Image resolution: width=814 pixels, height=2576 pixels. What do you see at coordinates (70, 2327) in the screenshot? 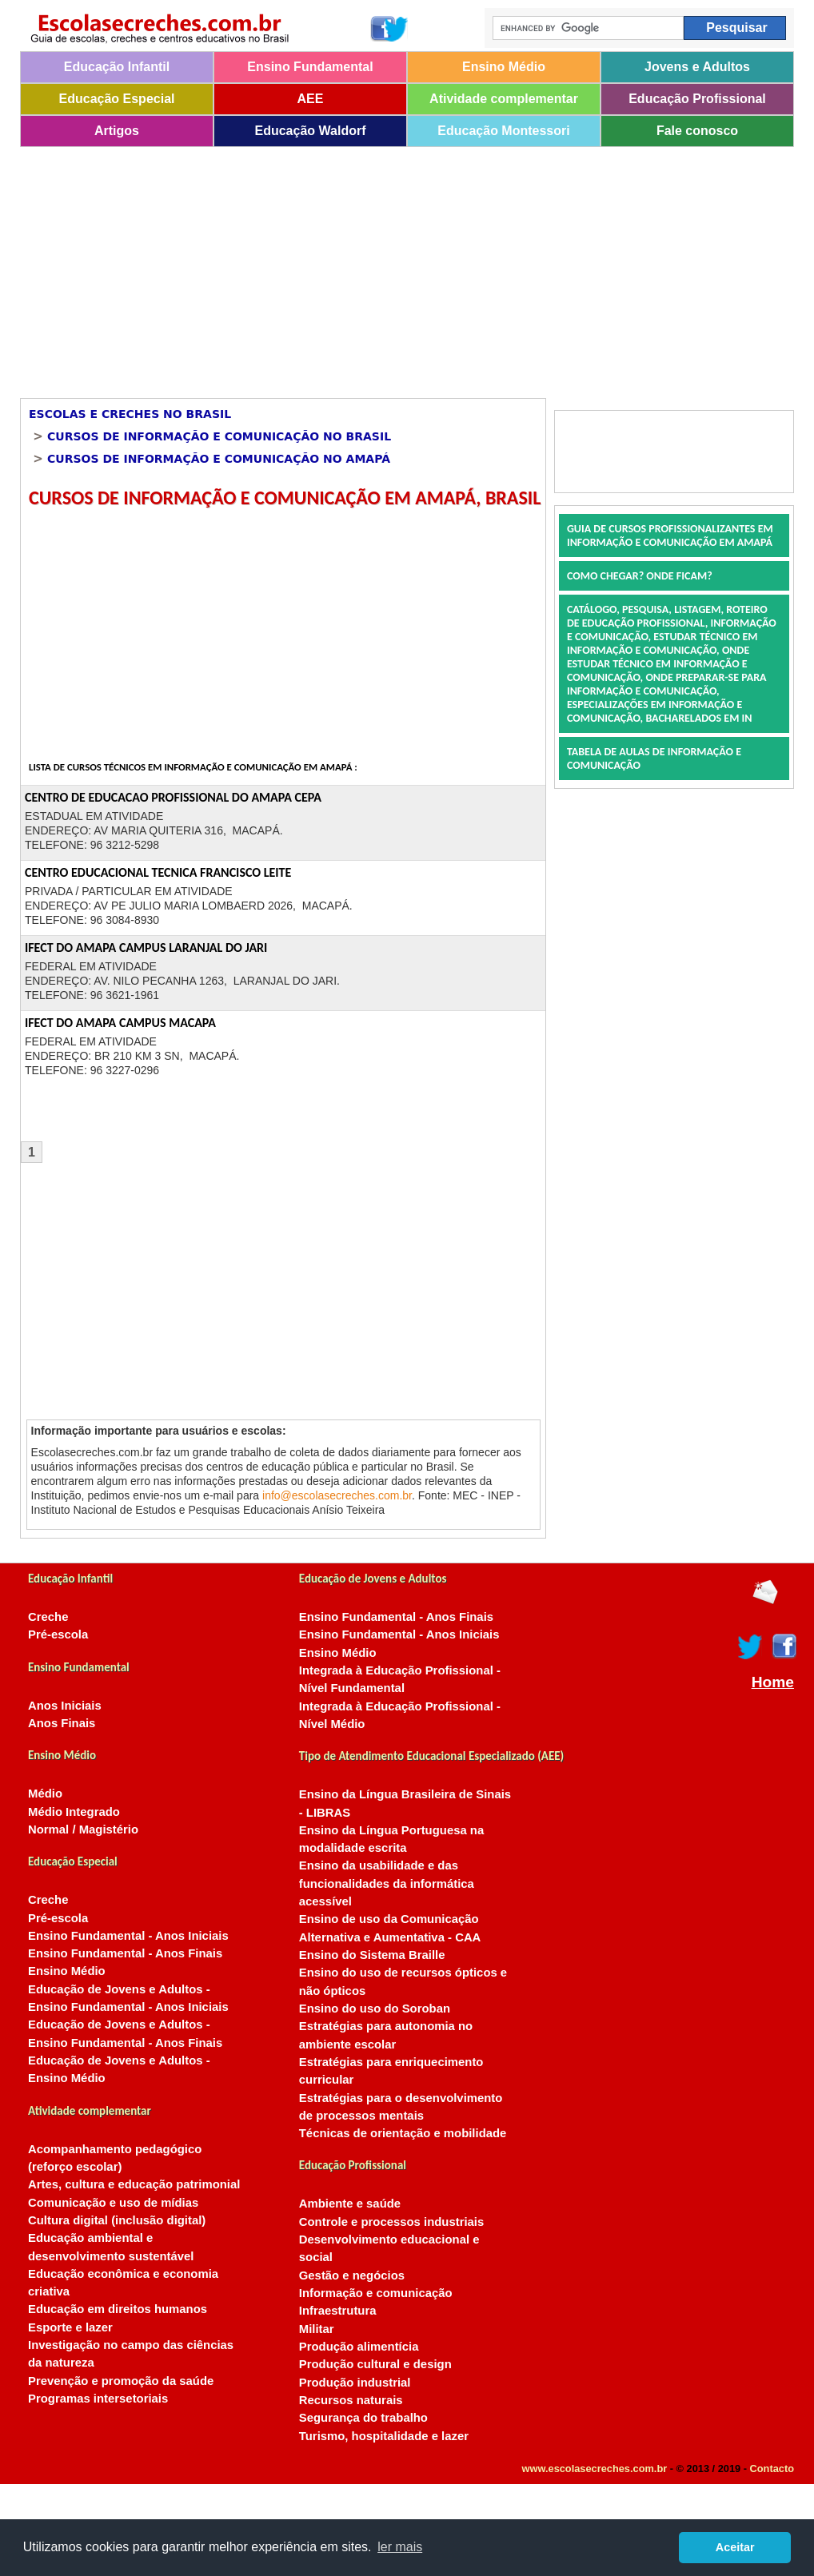
I see `Esporte e lazer` at bounding box center [70, 2327].